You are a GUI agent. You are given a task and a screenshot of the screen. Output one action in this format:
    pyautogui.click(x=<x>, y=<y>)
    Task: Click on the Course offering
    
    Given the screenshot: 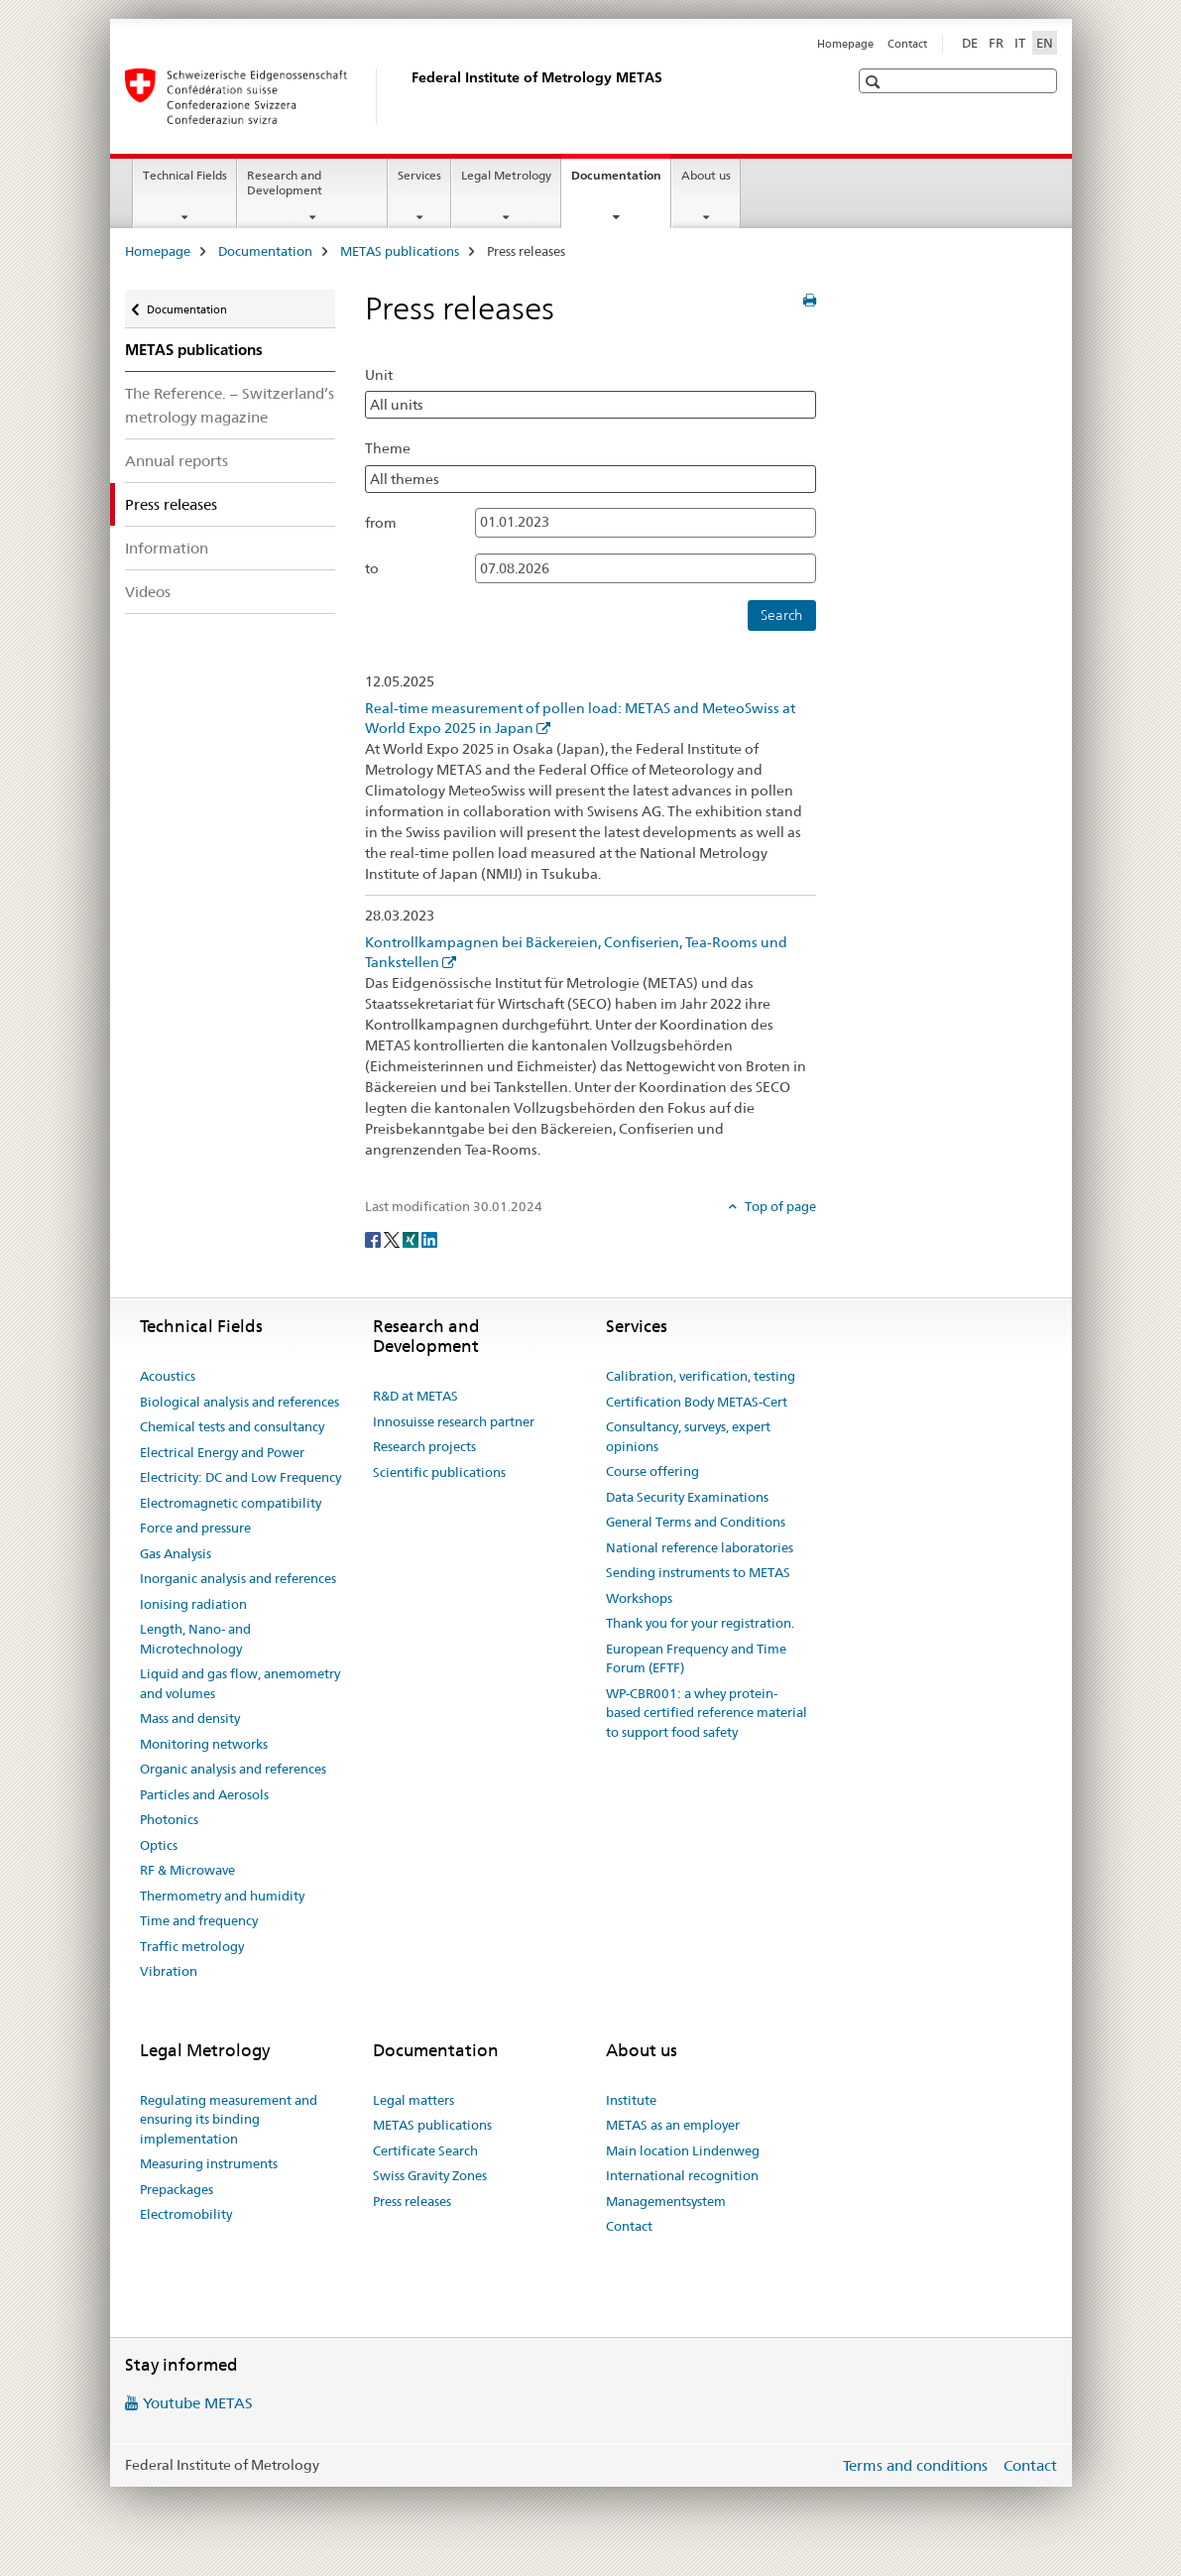 What is the action you would take?
    pyautogui.click(x=652, y=1471)
    